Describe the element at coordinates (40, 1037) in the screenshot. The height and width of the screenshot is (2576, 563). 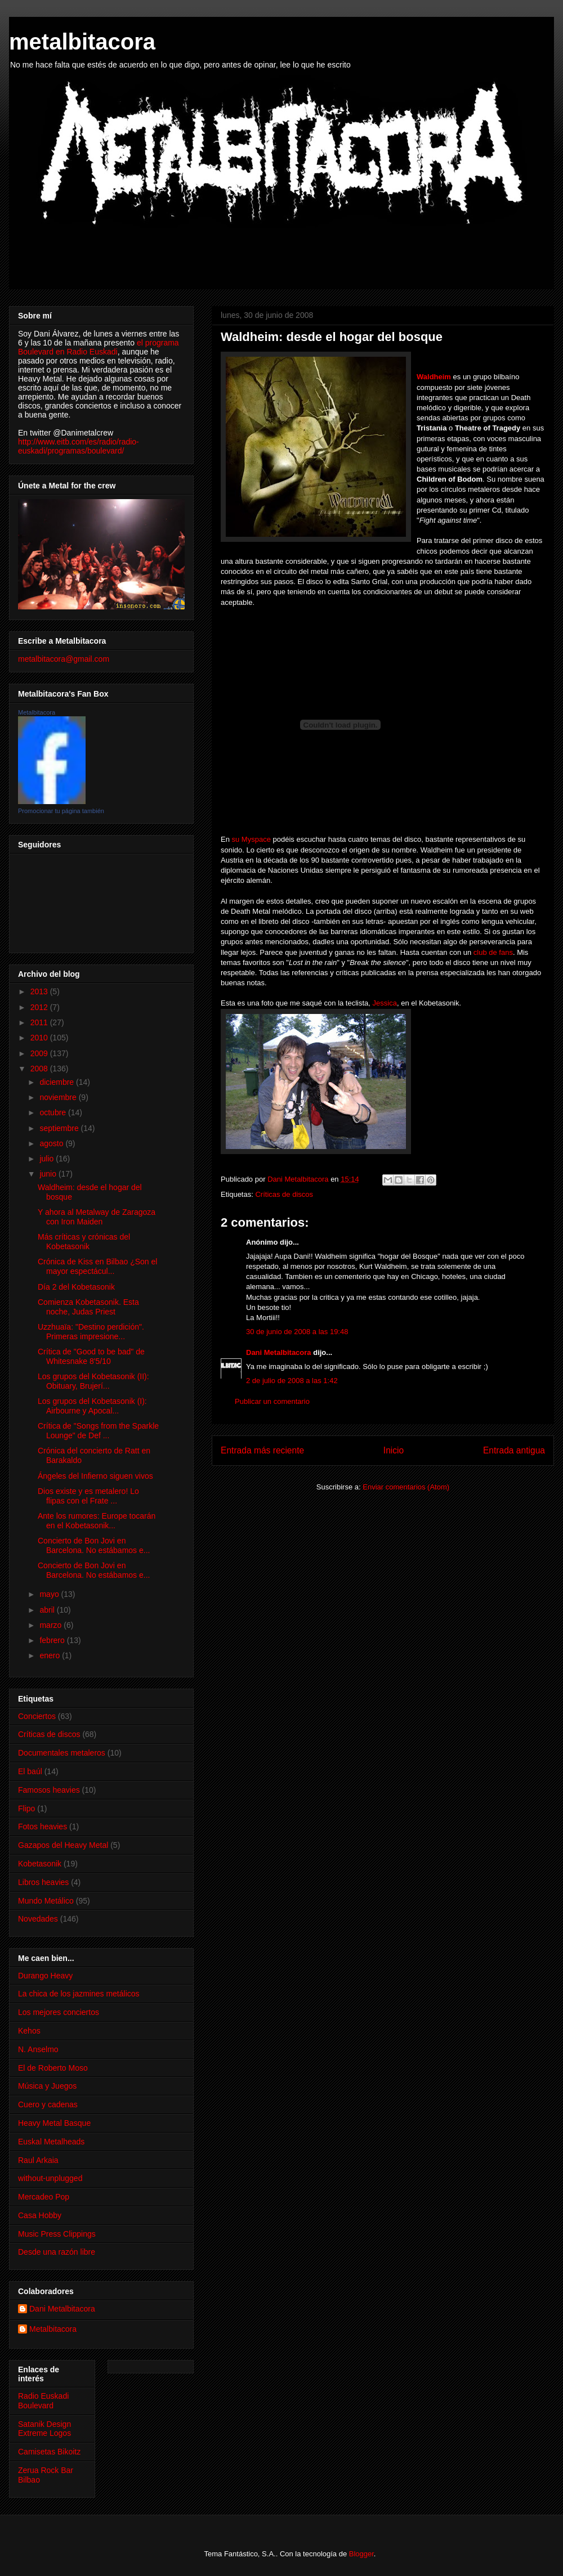
I see `2010` at that location.